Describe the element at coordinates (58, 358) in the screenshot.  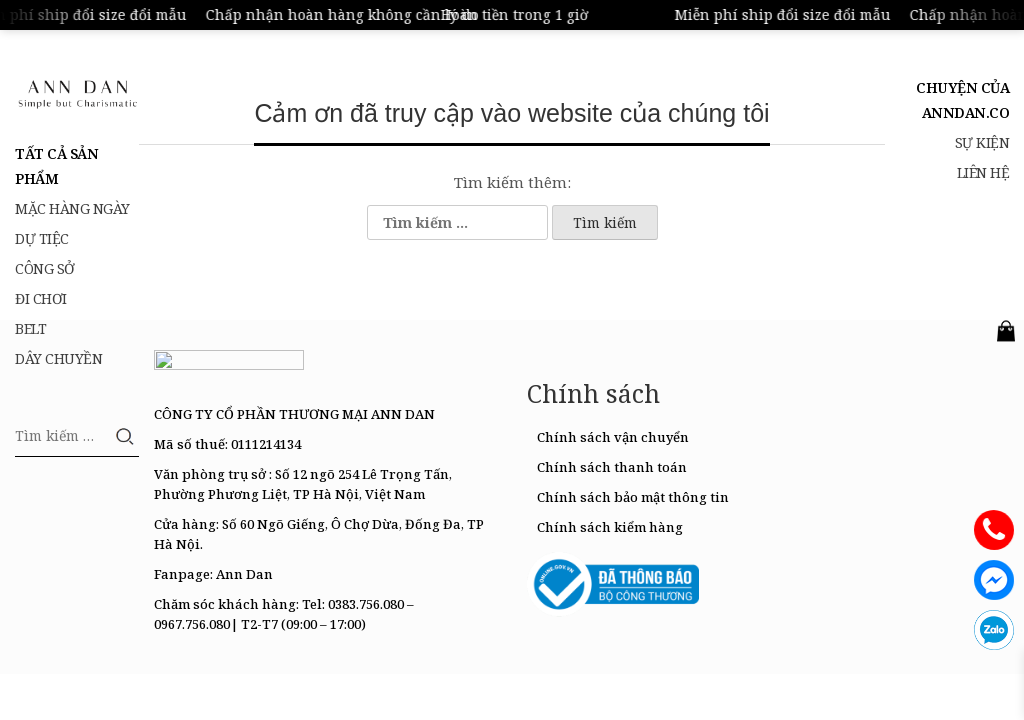
I see `Dây chuyền` at that location.